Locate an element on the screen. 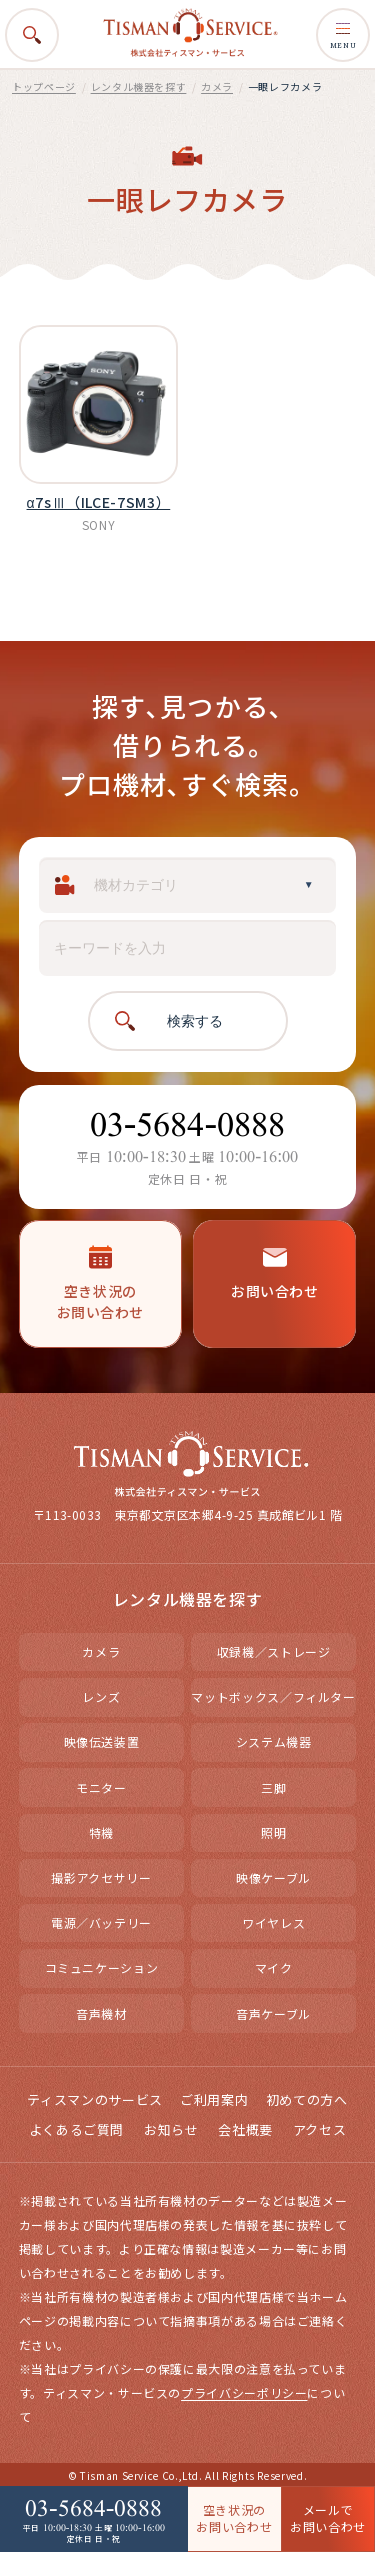 The height and width of the screenshot is (2552, 375). 収録機／ストレージ is located at coordinates (274, 1651).